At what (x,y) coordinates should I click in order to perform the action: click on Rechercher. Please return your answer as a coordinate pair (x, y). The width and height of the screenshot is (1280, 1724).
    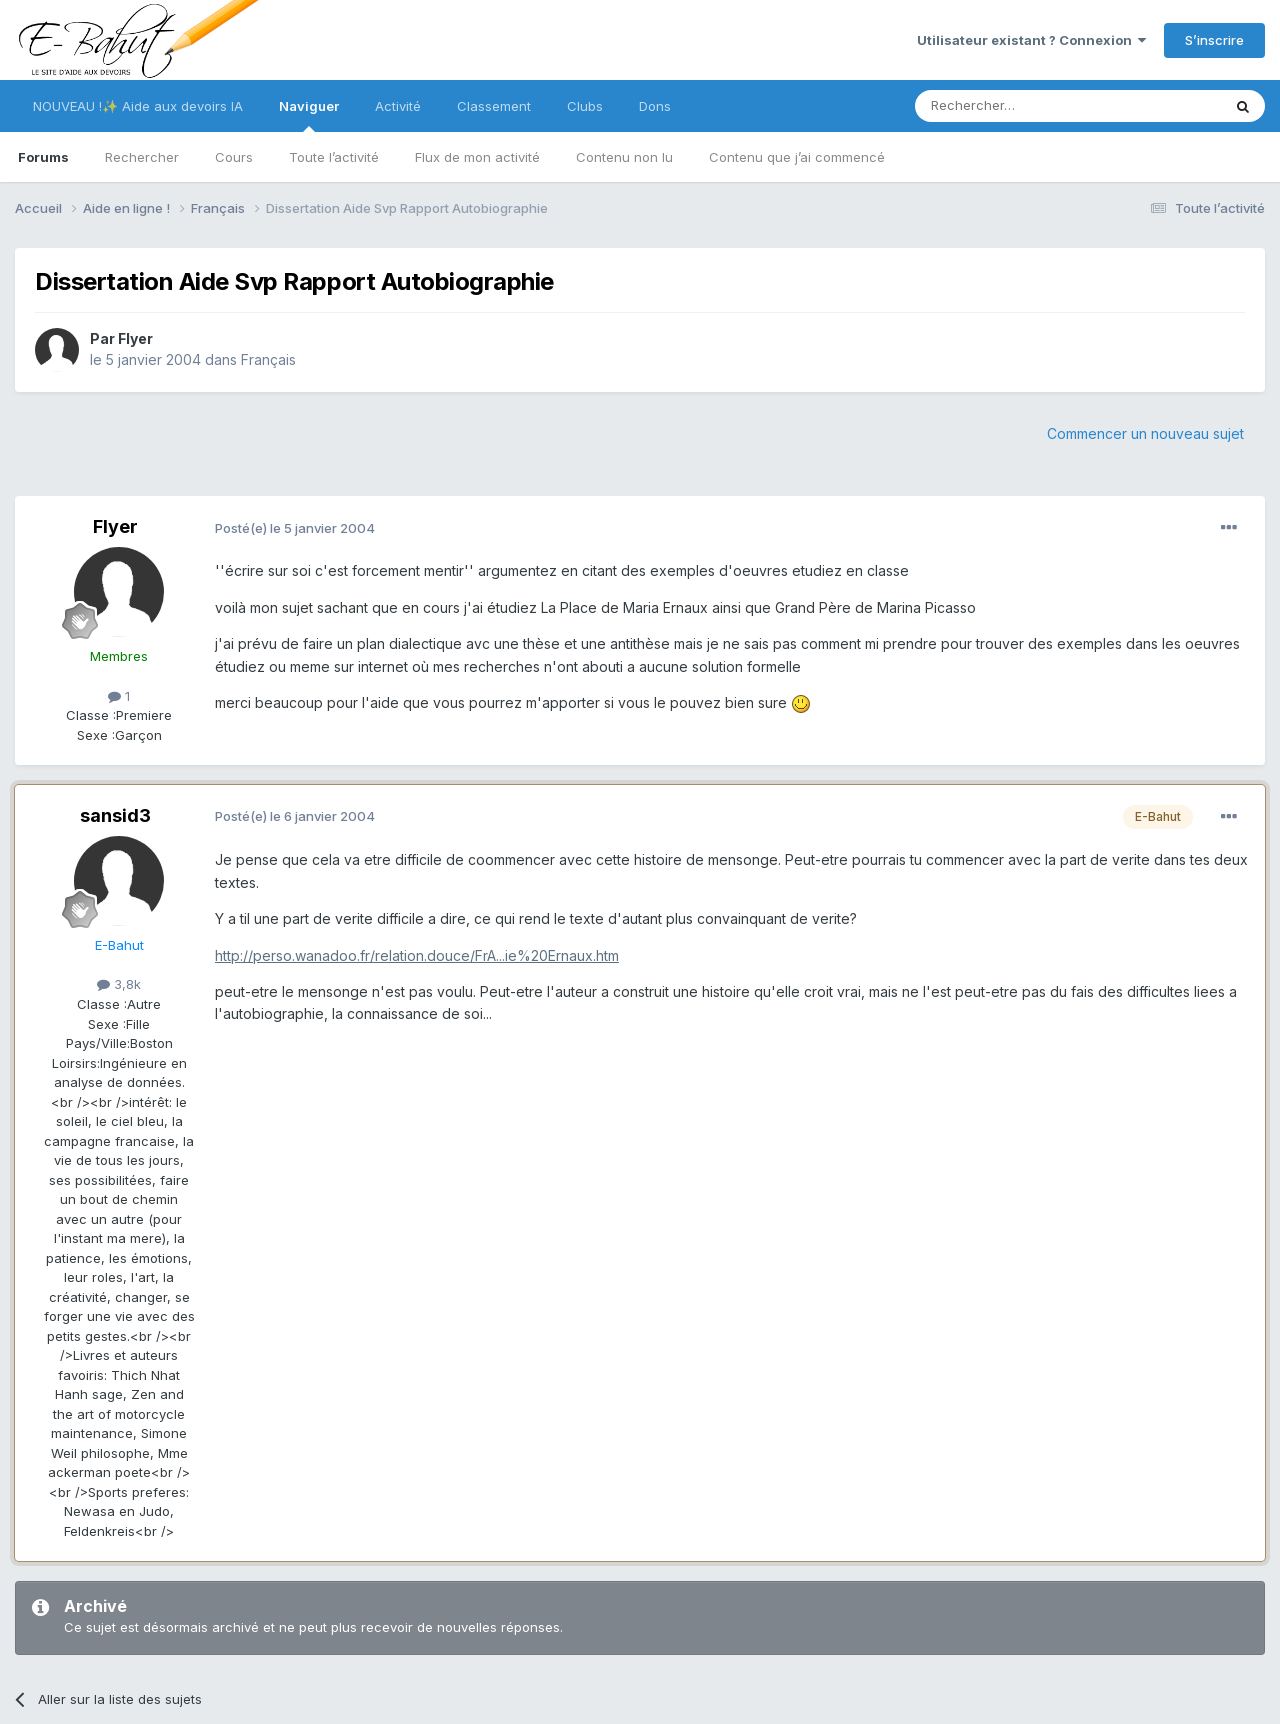
    Looking at the image, I should click on (142, 157).